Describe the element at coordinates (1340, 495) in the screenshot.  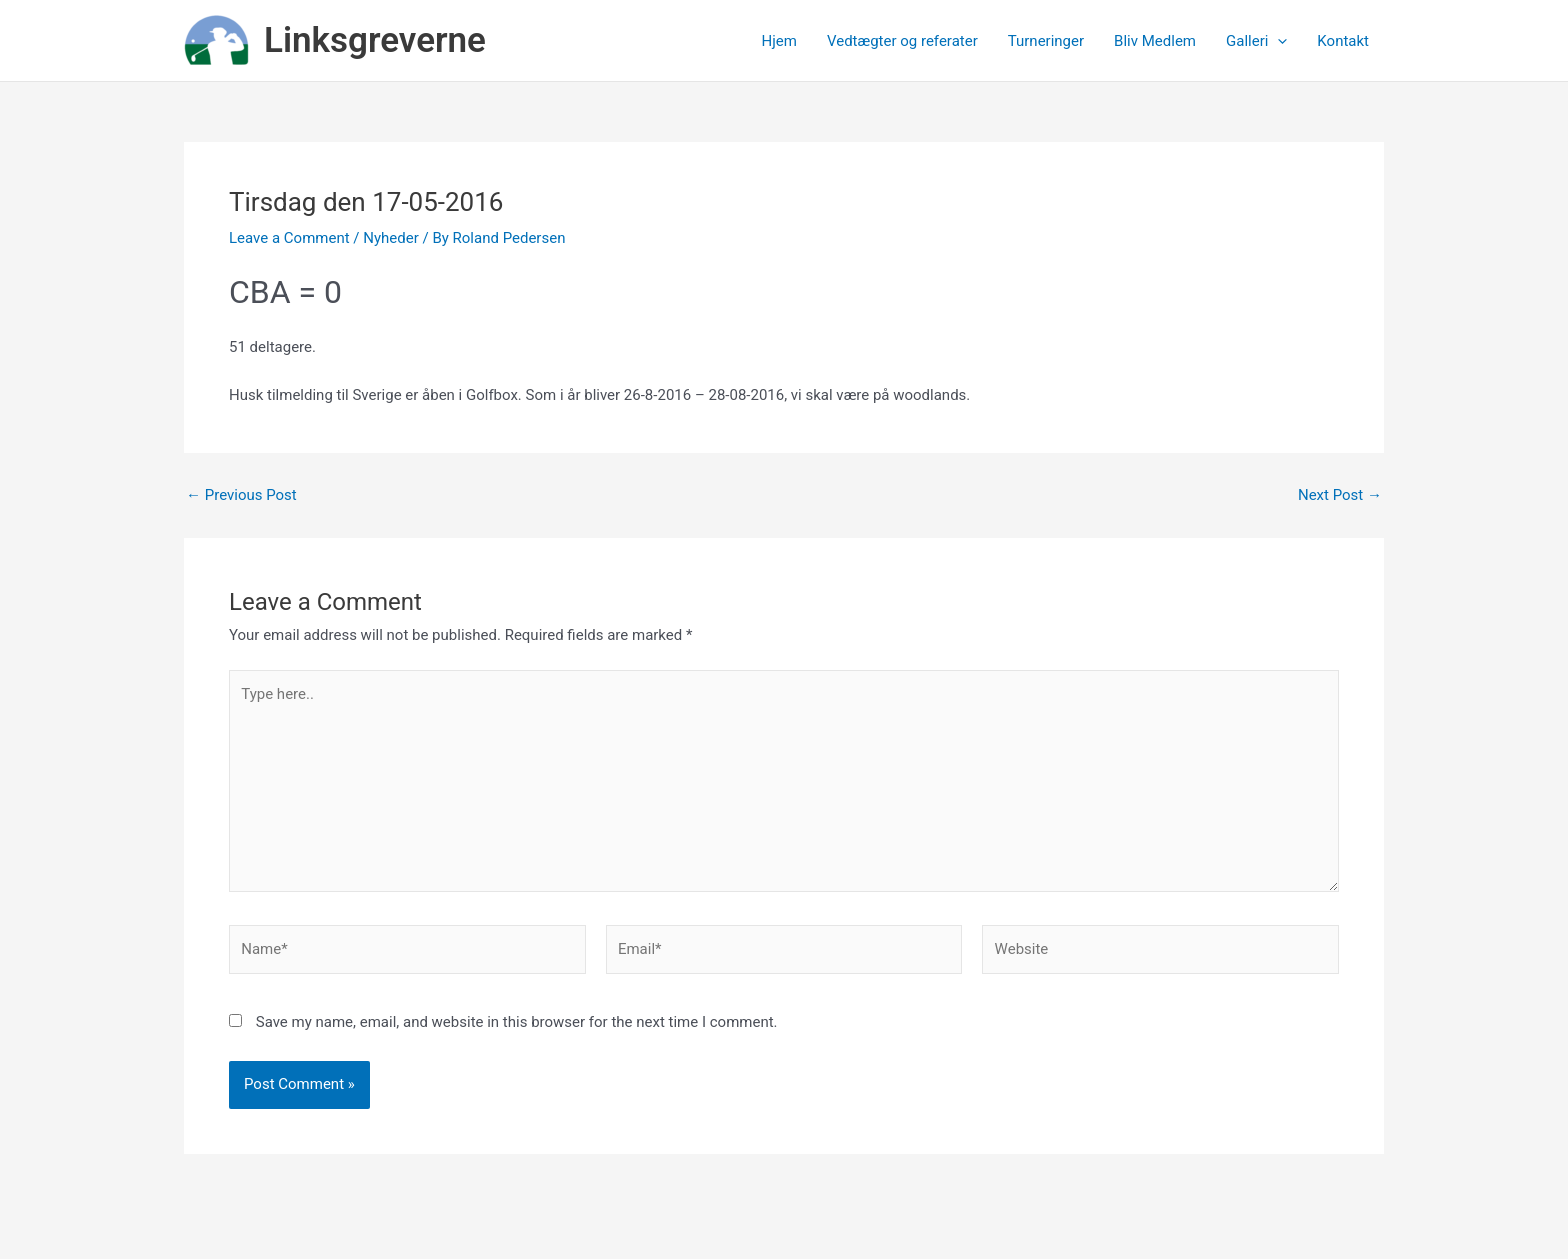
I see `Next Post` at that location.